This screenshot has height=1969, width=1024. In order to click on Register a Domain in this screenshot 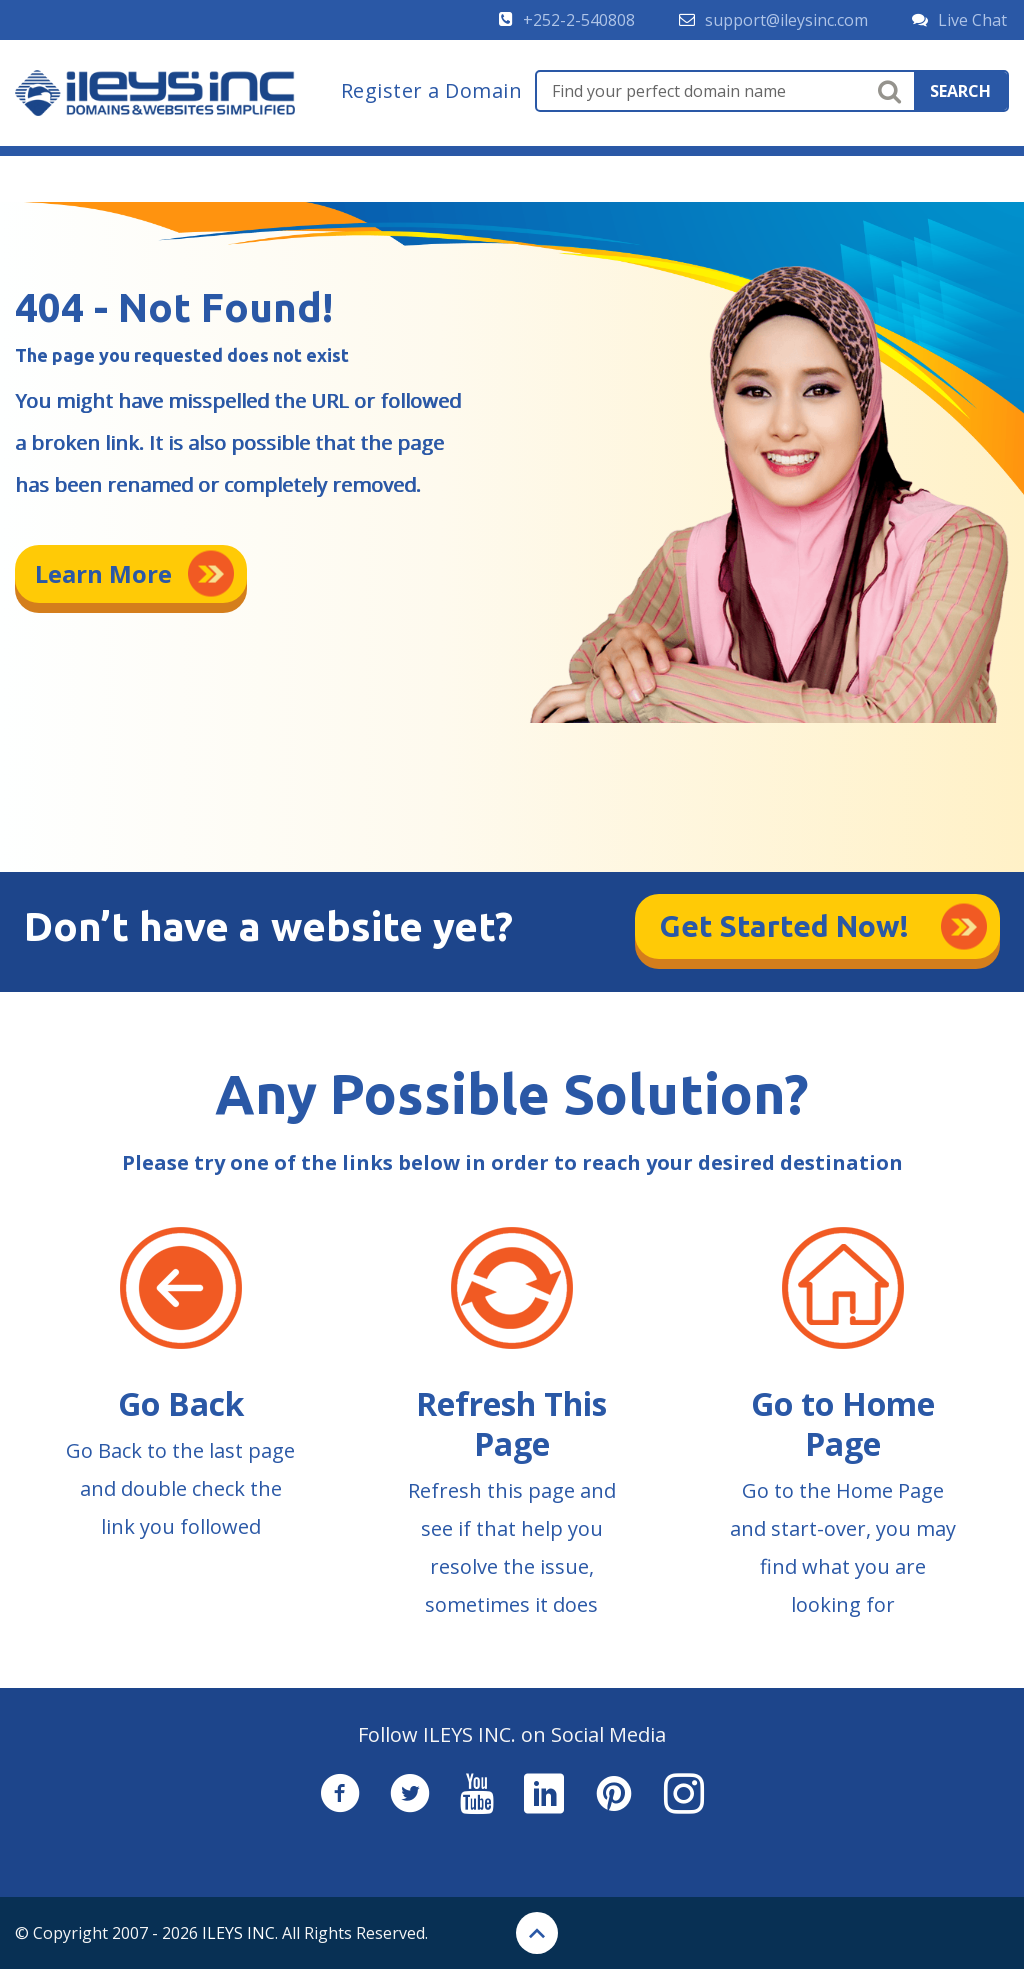, I will do `click(432, 91)`.